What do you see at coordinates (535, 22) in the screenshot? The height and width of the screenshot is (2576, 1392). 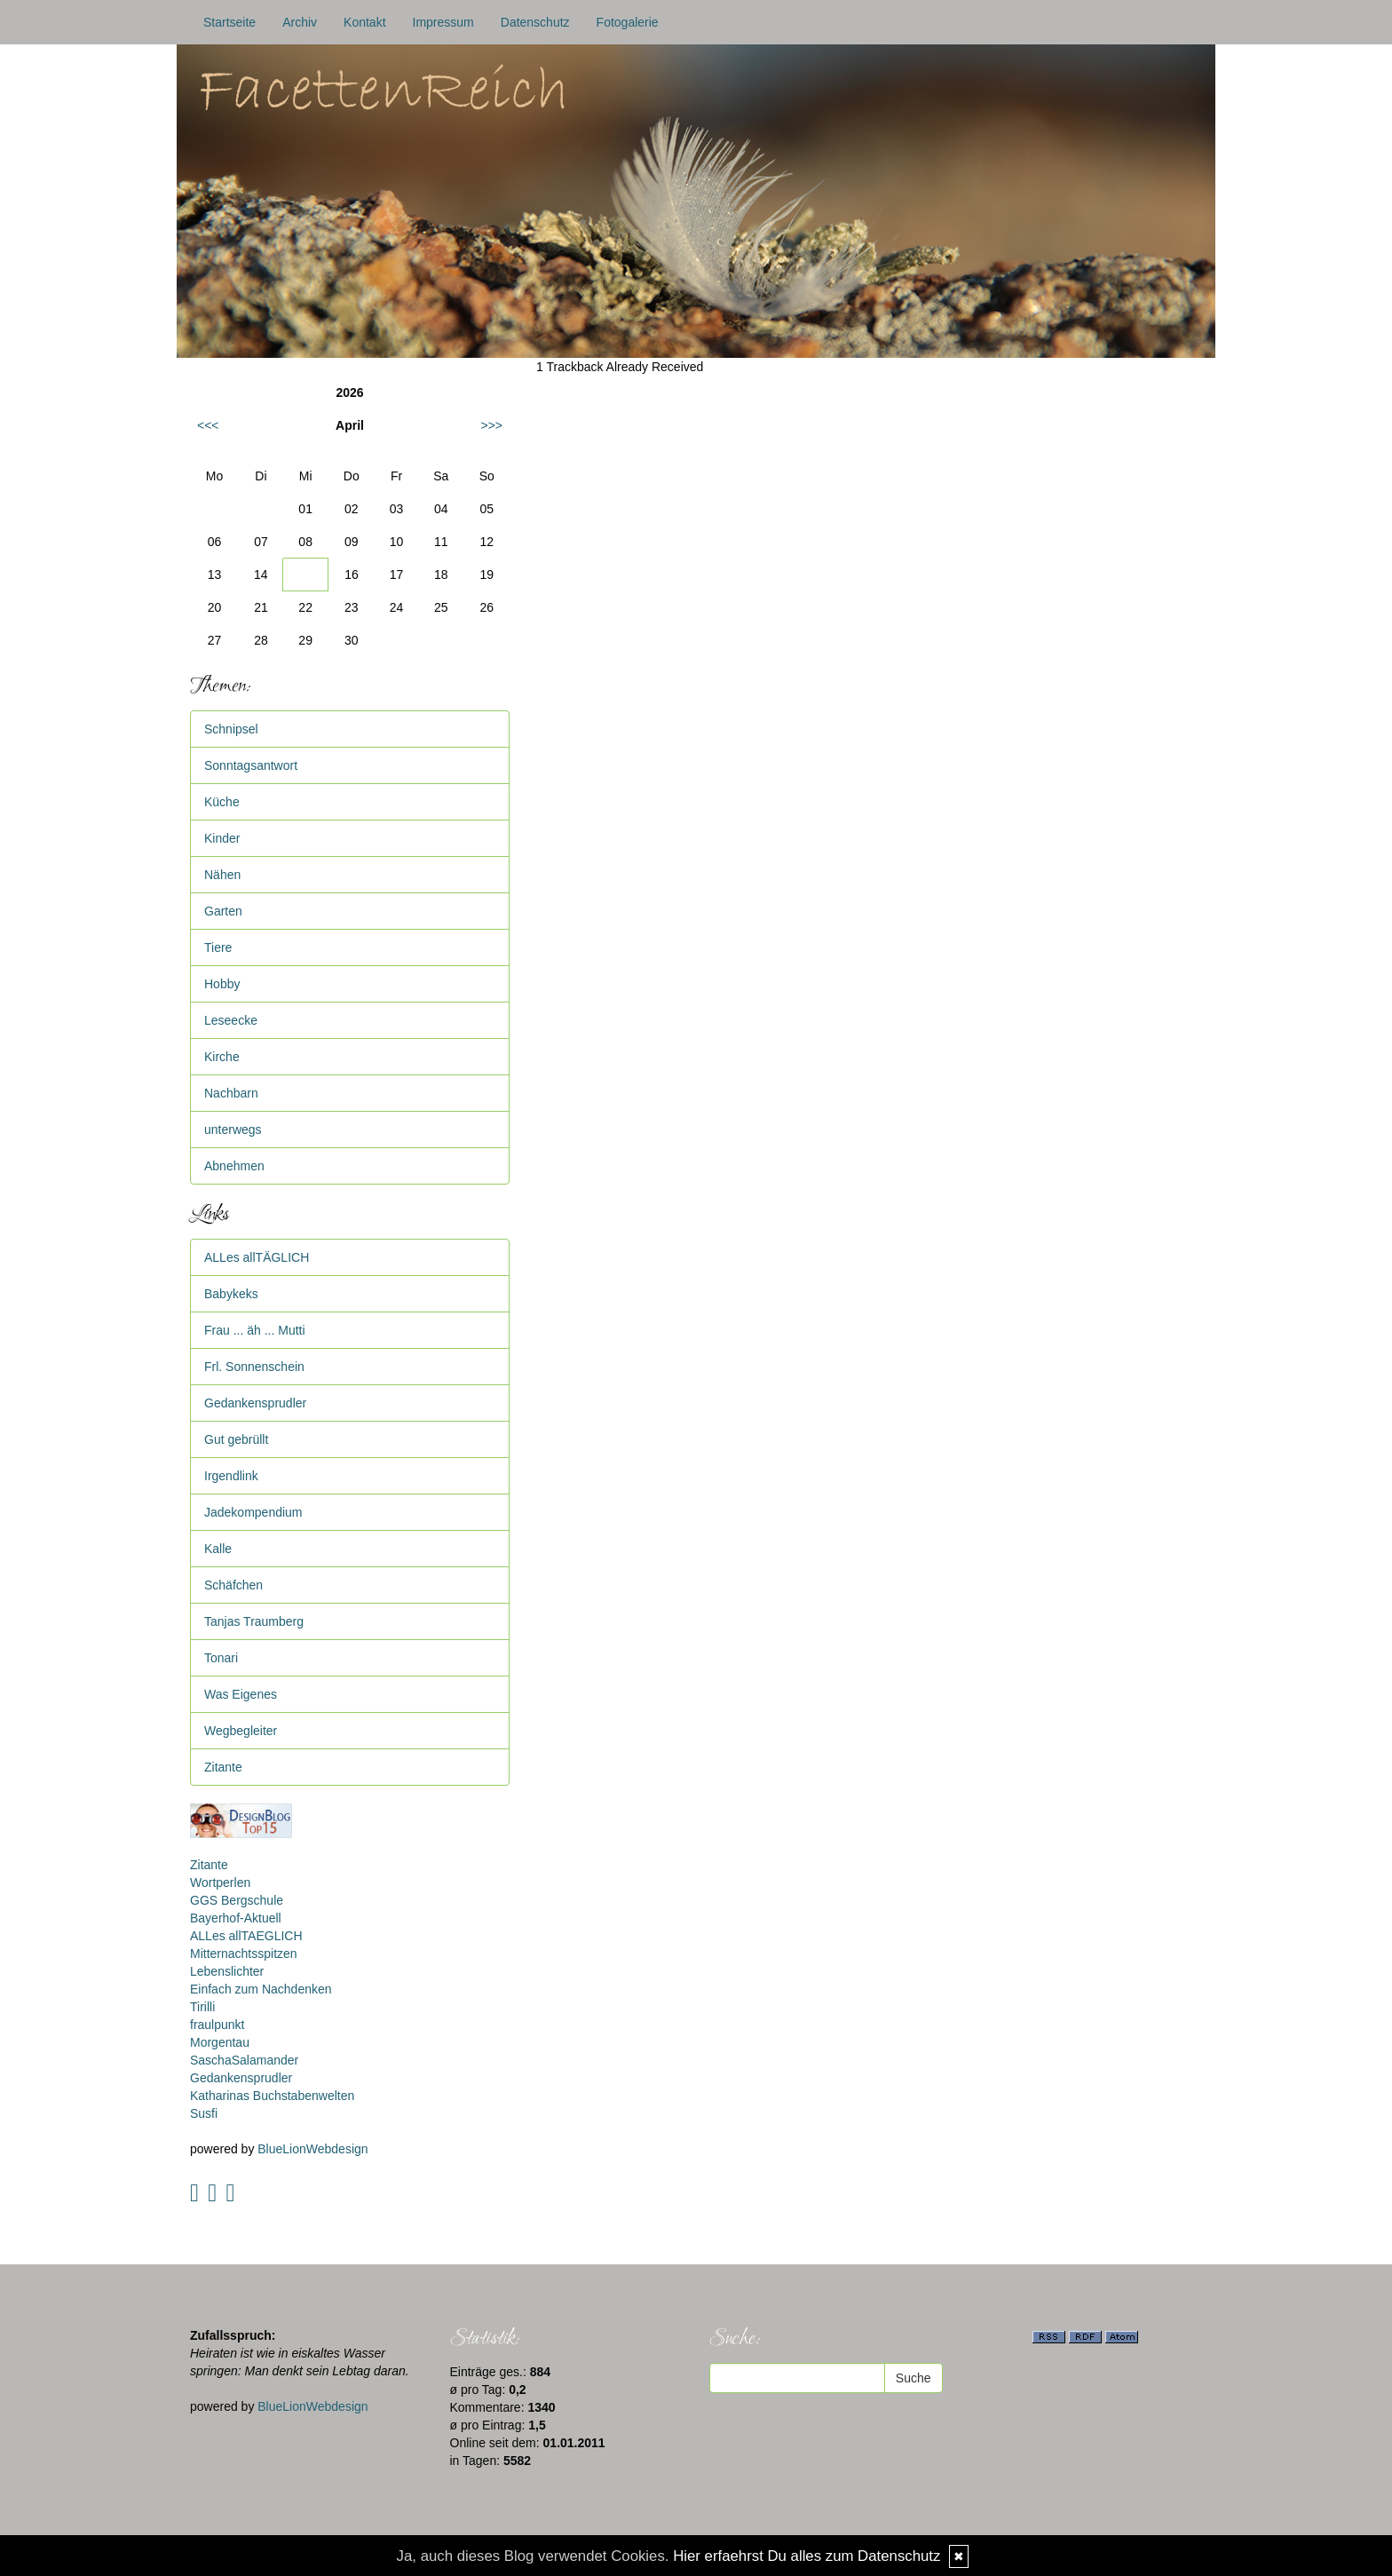 I see `Datenschutz` at bounding box center [535, 22].